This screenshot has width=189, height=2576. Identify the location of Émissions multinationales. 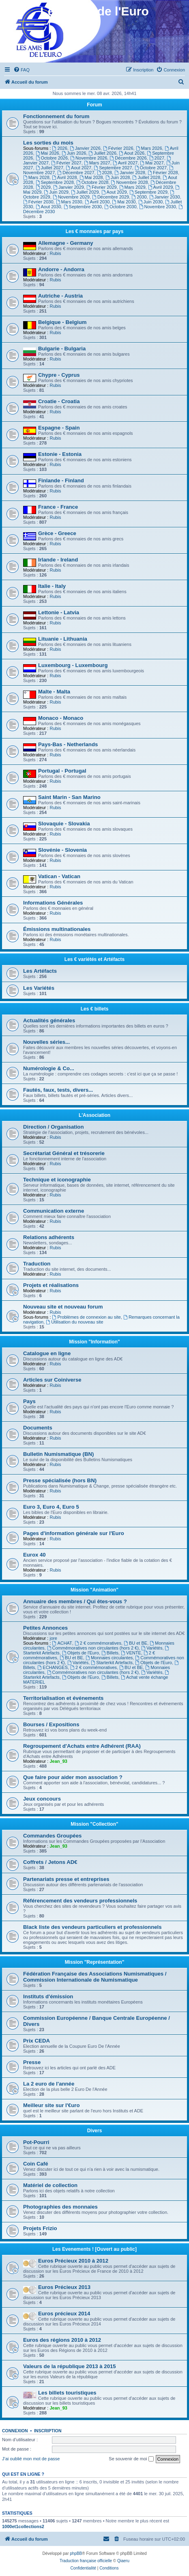
(56, 929).